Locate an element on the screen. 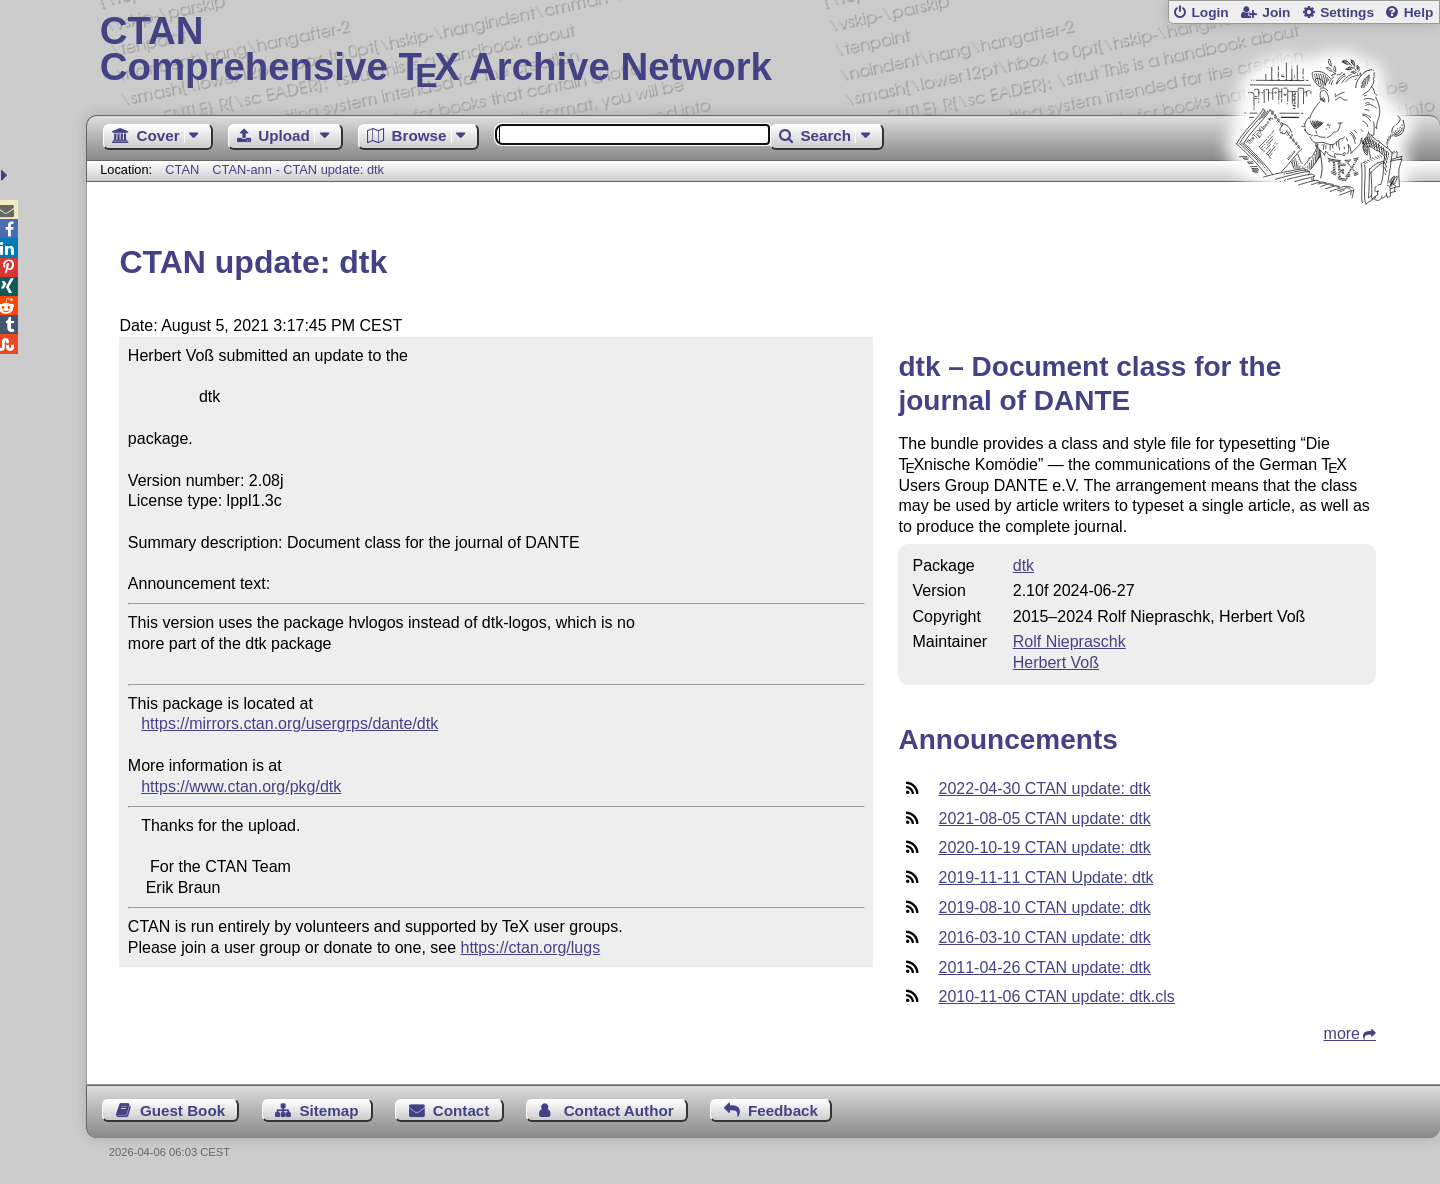  https://www.ctan.org/pkg/dtk is located at coordinates (241, 786).